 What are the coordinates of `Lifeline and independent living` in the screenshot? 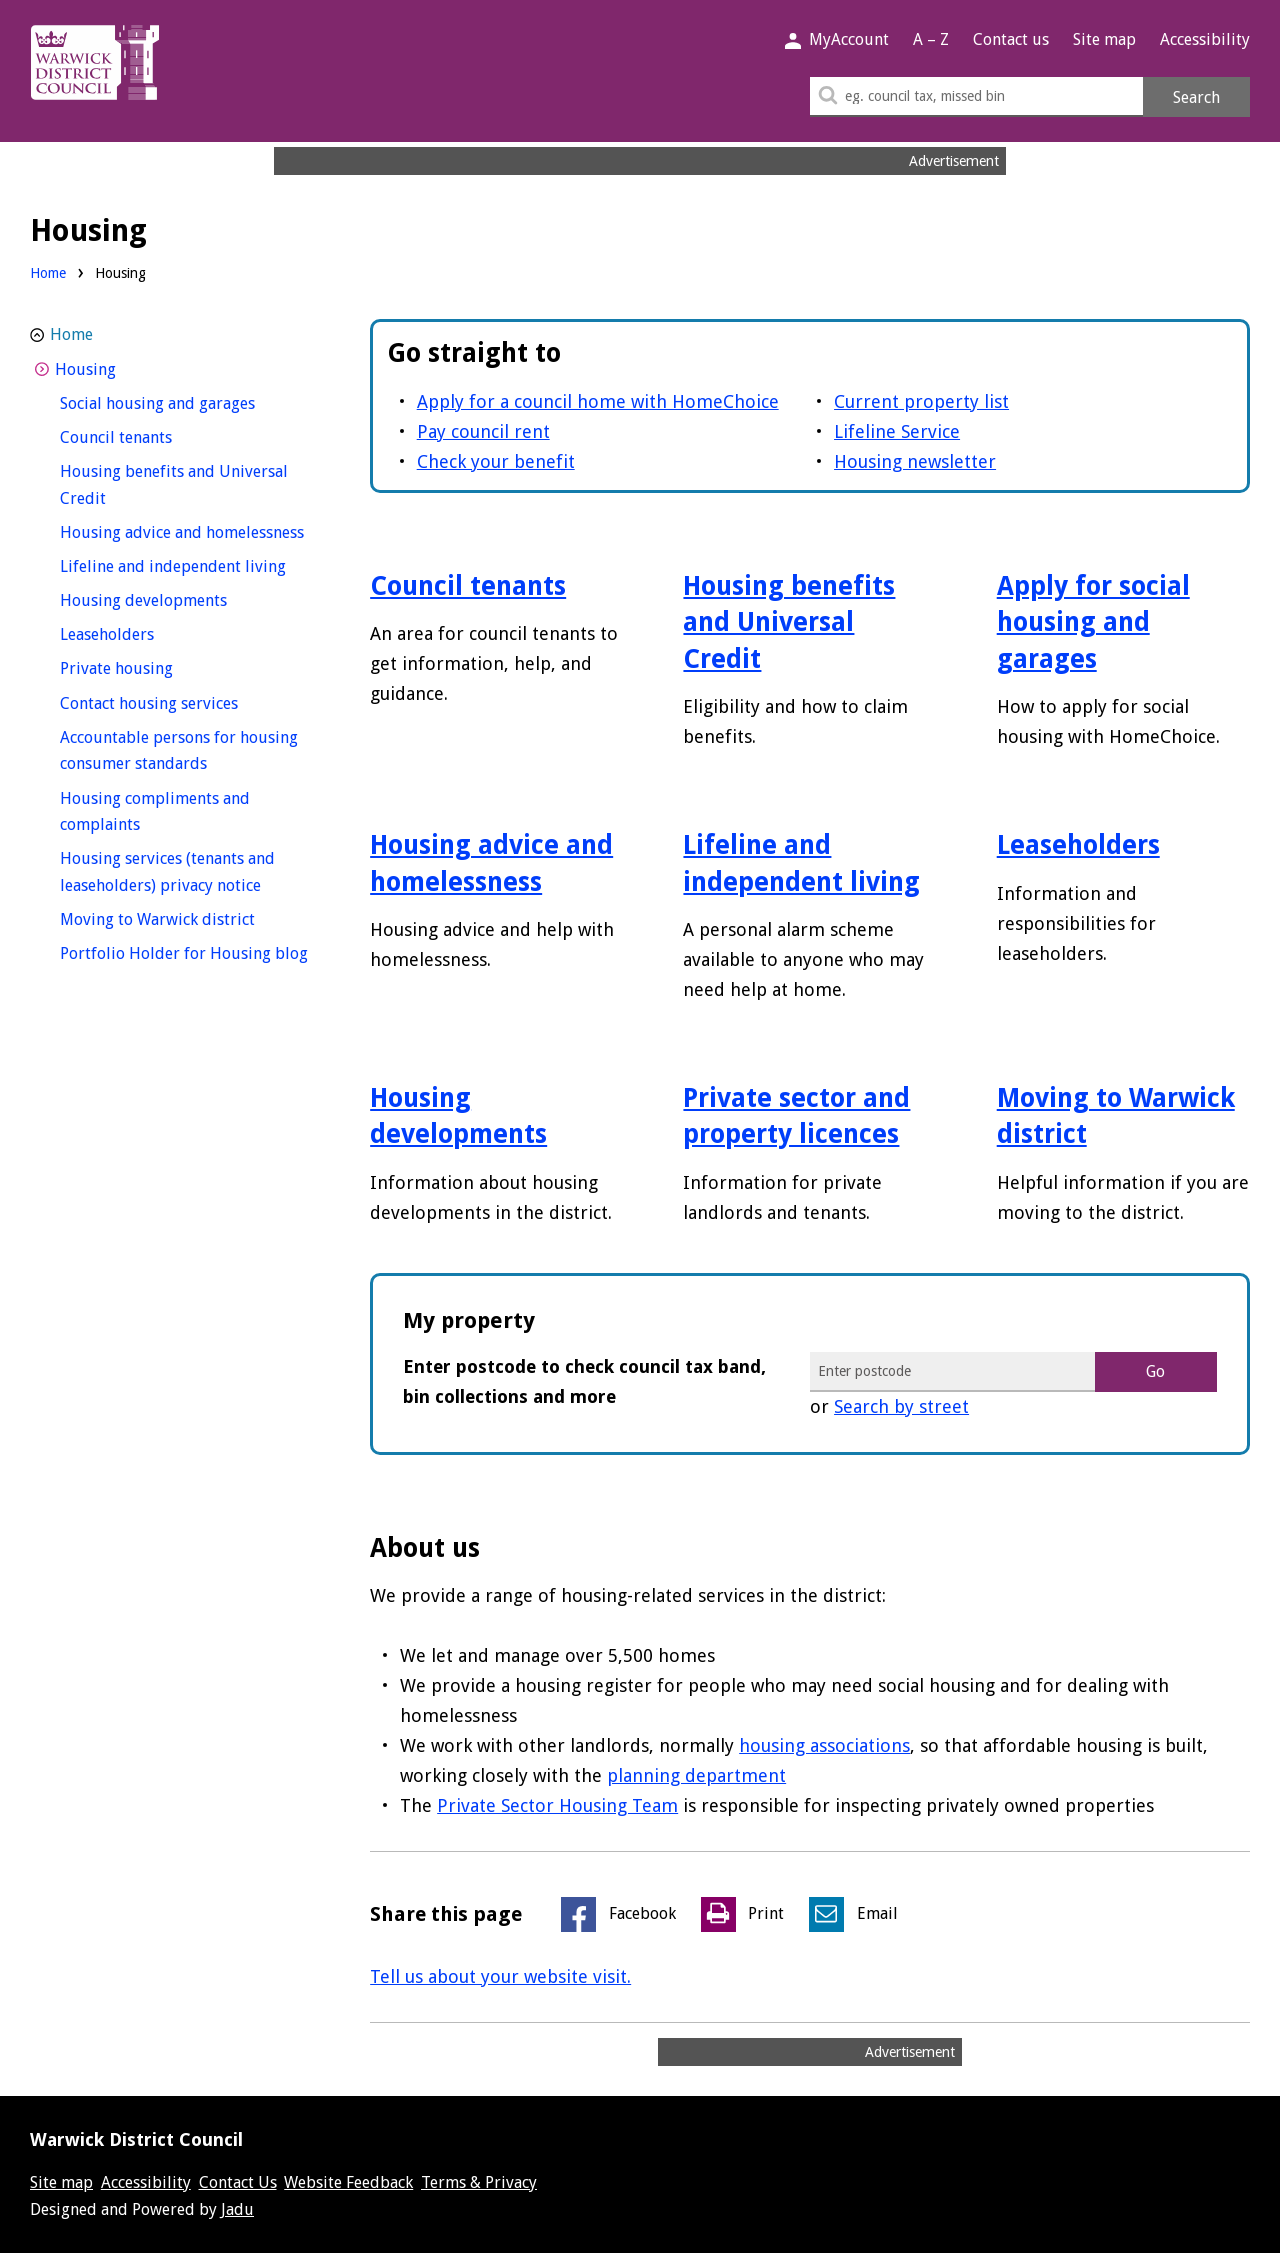 It's located at (189, 564).